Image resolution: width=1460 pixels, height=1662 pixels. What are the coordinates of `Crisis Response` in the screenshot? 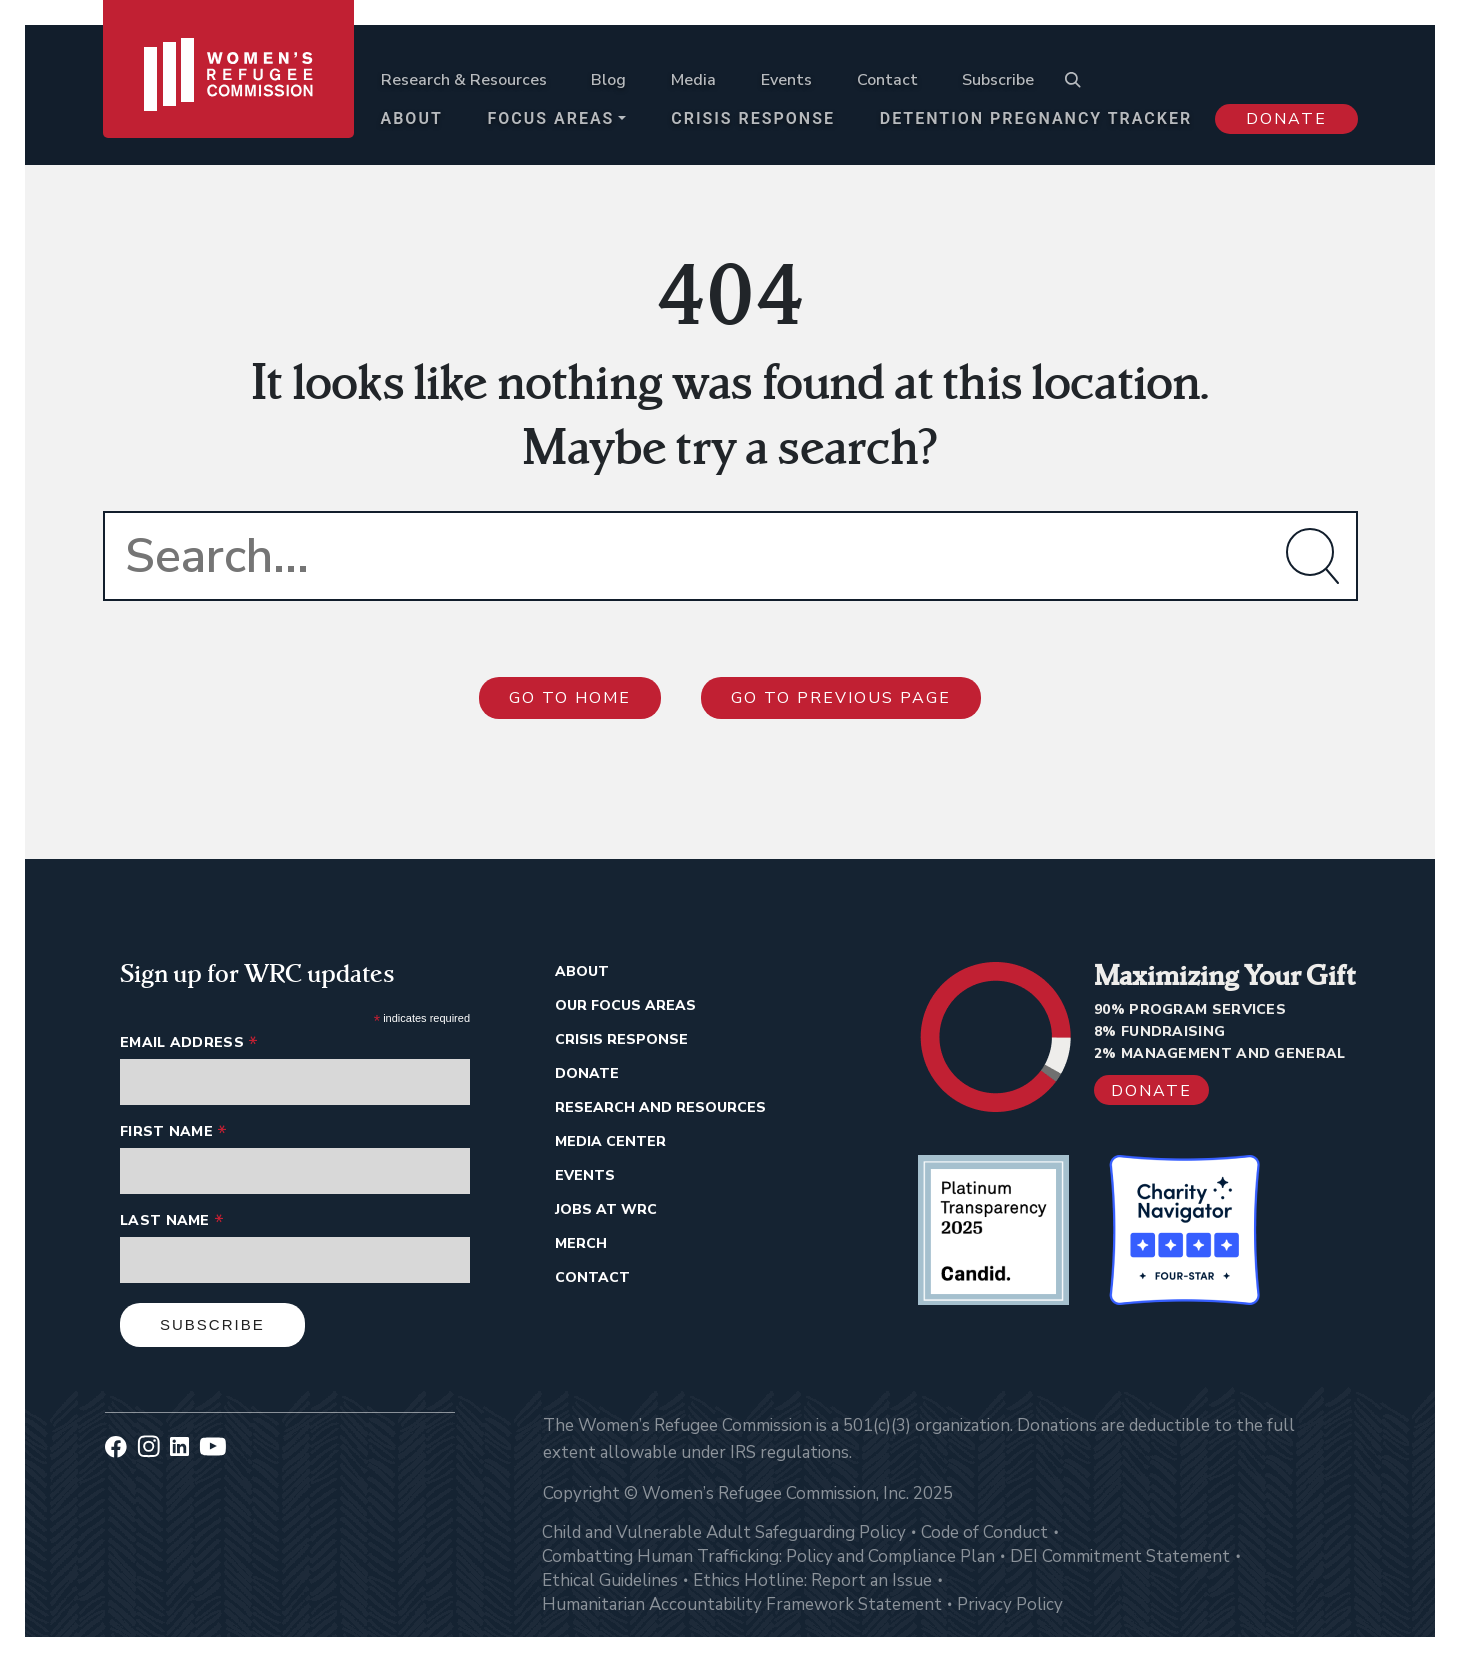 It's located at (753, 118).